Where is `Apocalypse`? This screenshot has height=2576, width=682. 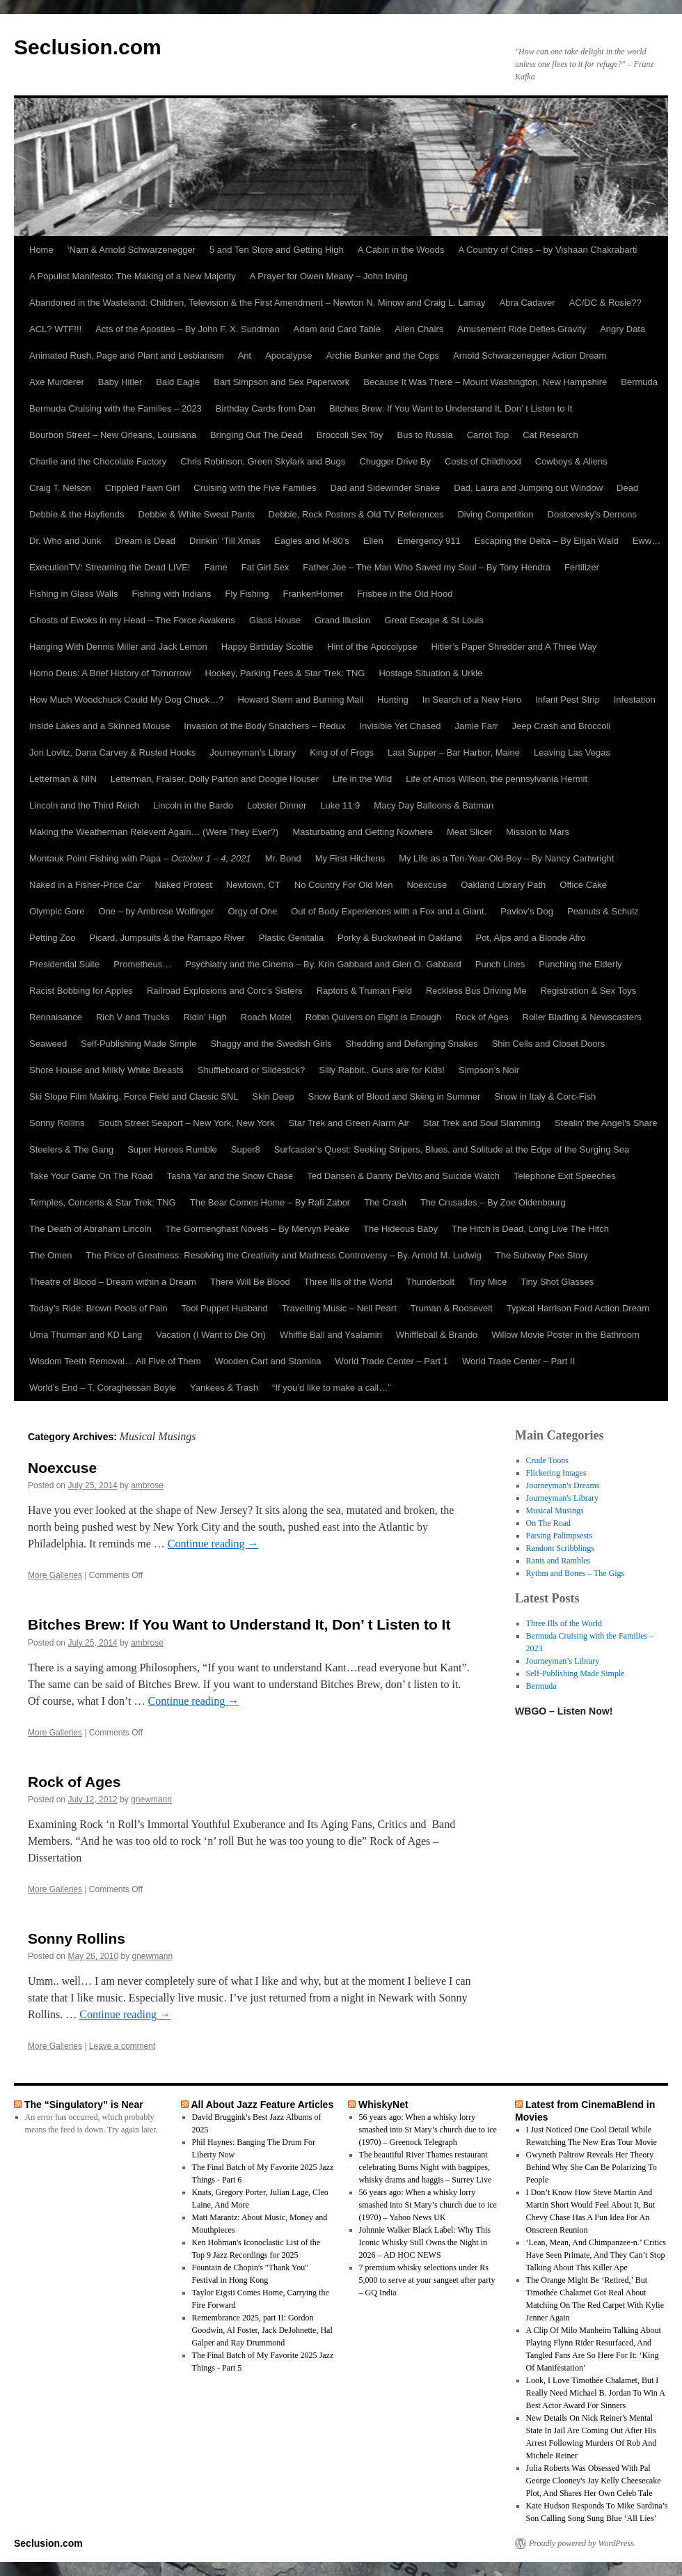 Apocalypse is located at coordinates (288, 355).